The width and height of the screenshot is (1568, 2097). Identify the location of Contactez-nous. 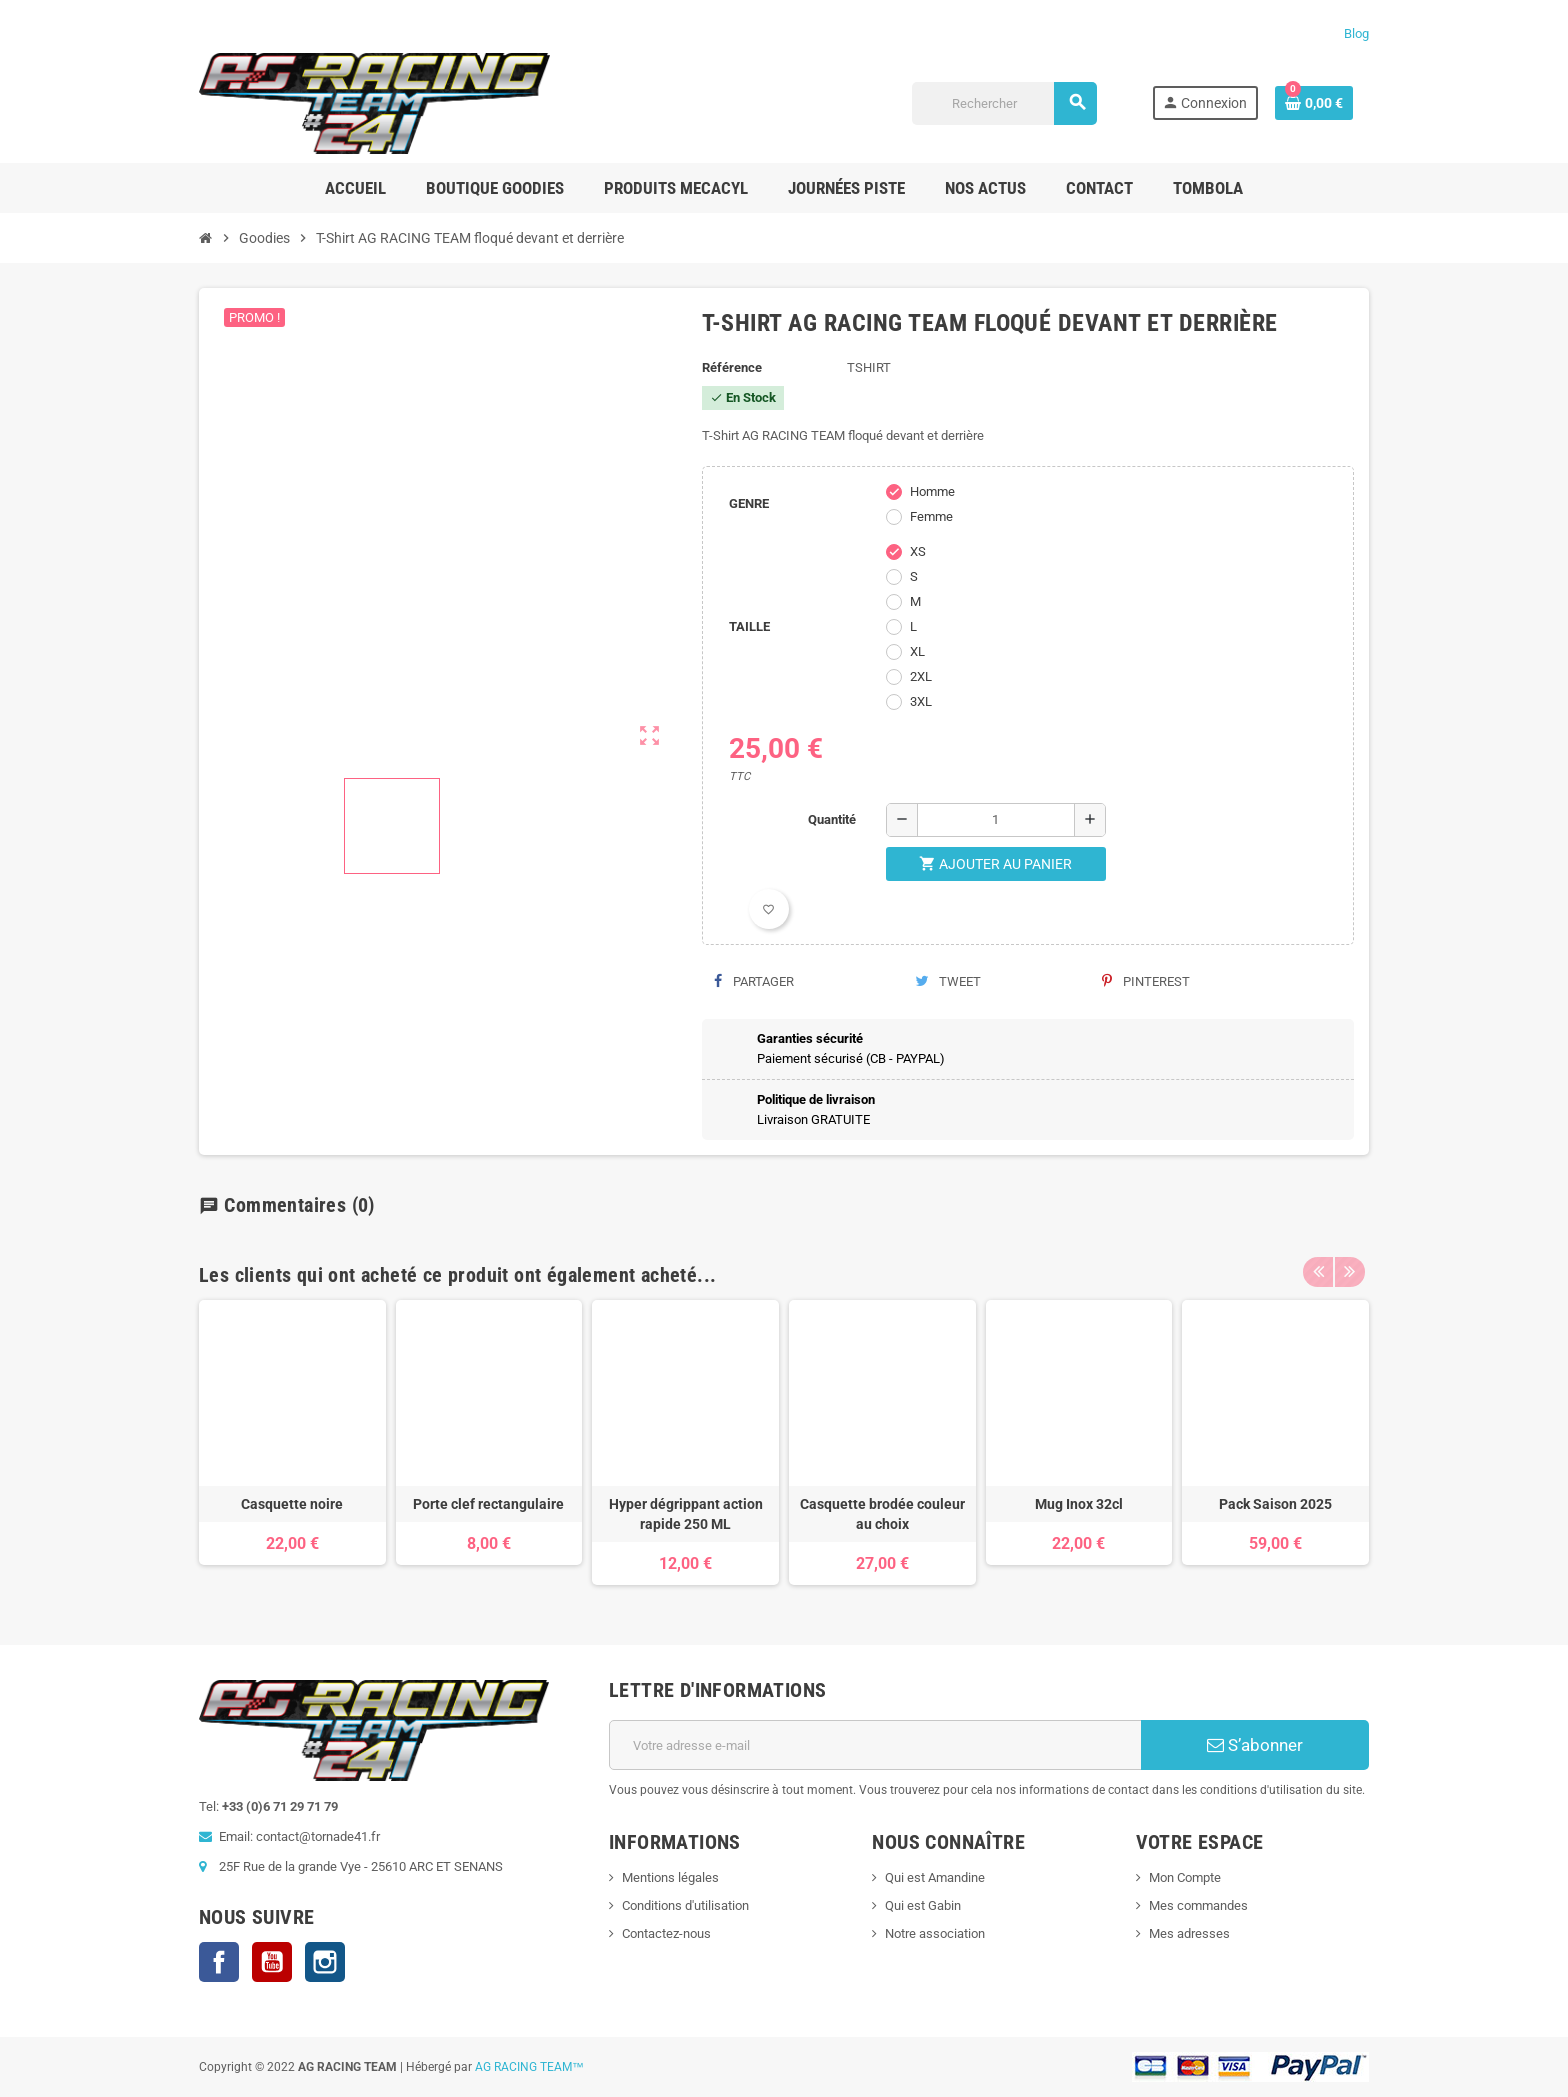
(666, 1933).